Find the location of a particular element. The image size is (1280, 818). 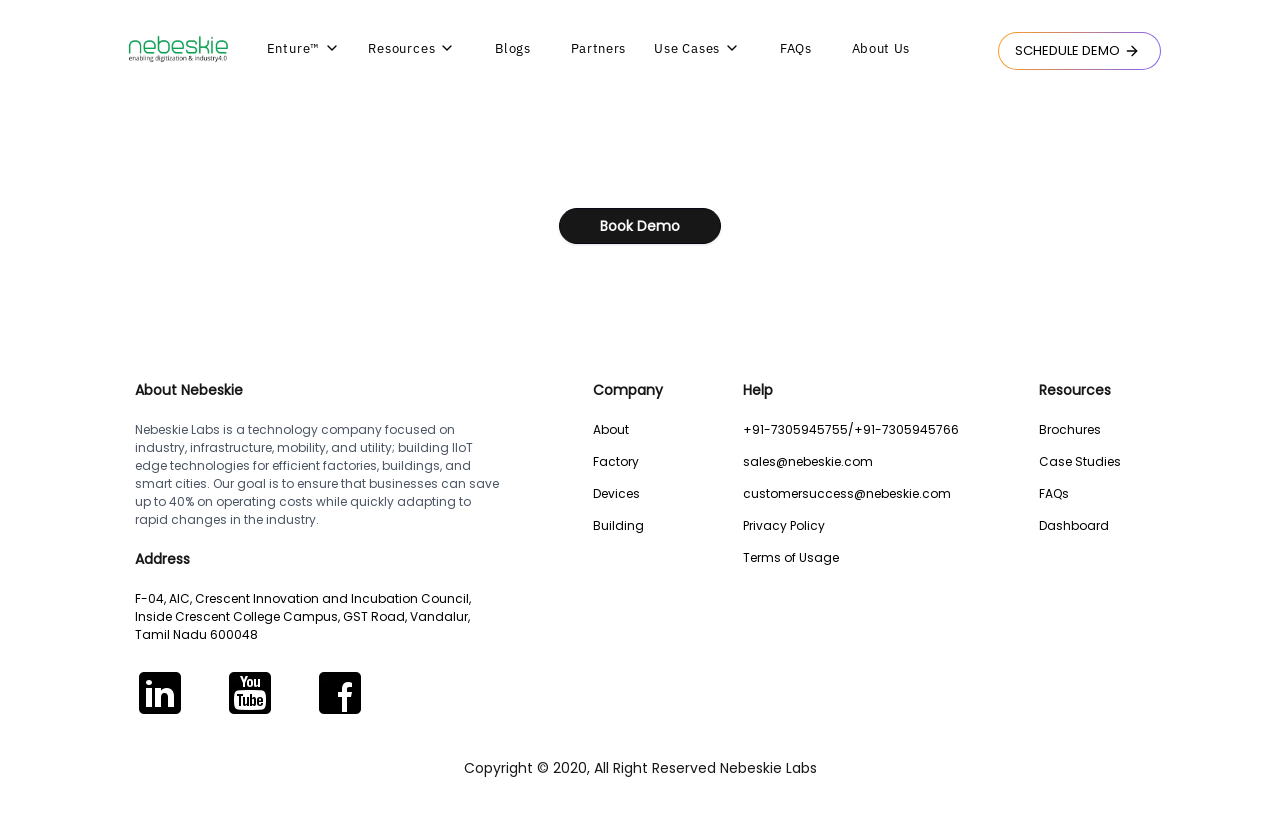

Factory is located at coordinates (616, 461).